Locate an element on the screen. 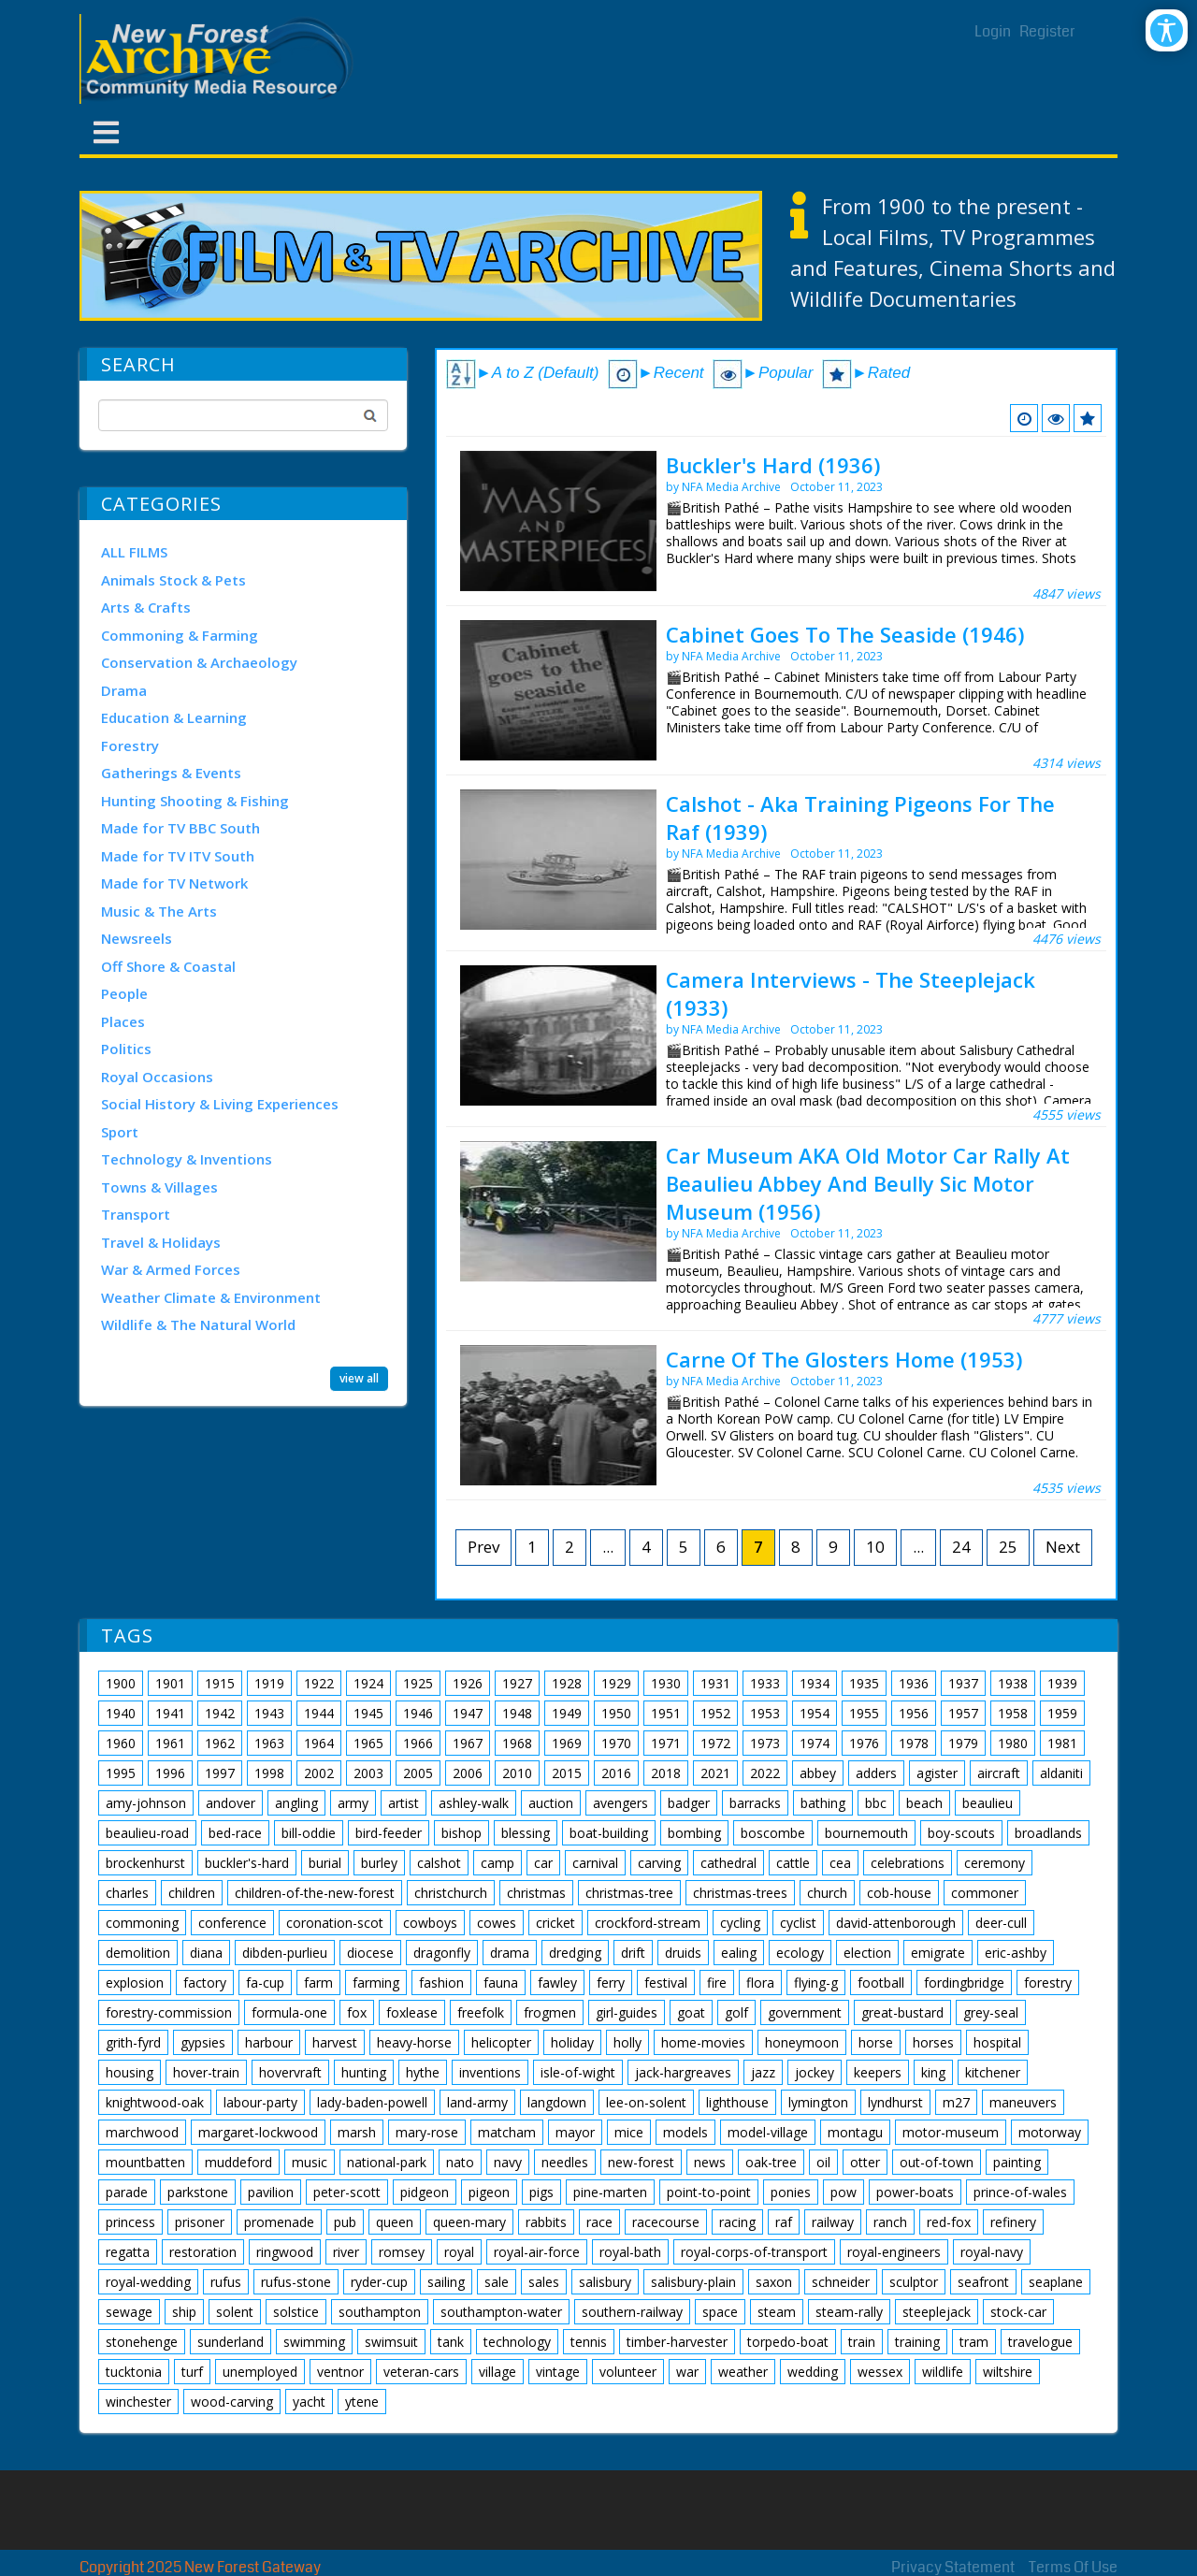 This screenshot has width=1197, height=2576. Politics is located at coordinates (126, 1048).